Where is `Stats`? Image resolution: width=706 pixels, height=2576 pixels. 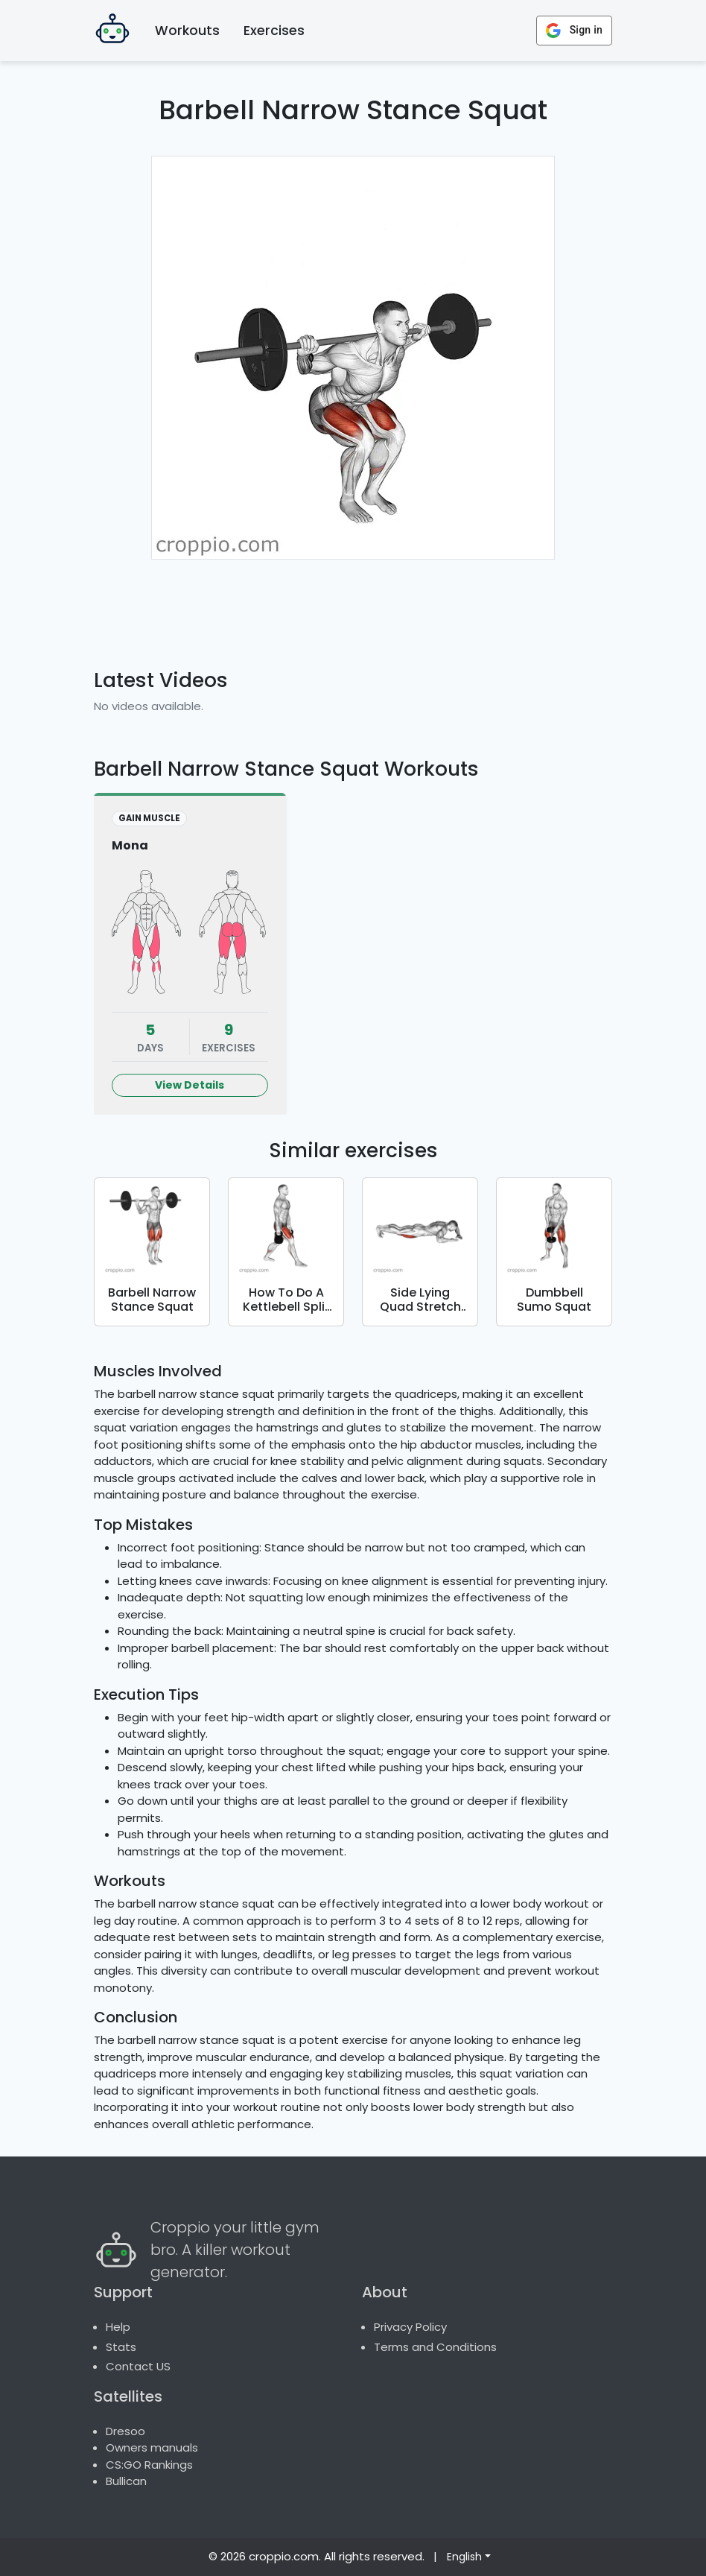 Stats is located at coordinates (121, 2347).